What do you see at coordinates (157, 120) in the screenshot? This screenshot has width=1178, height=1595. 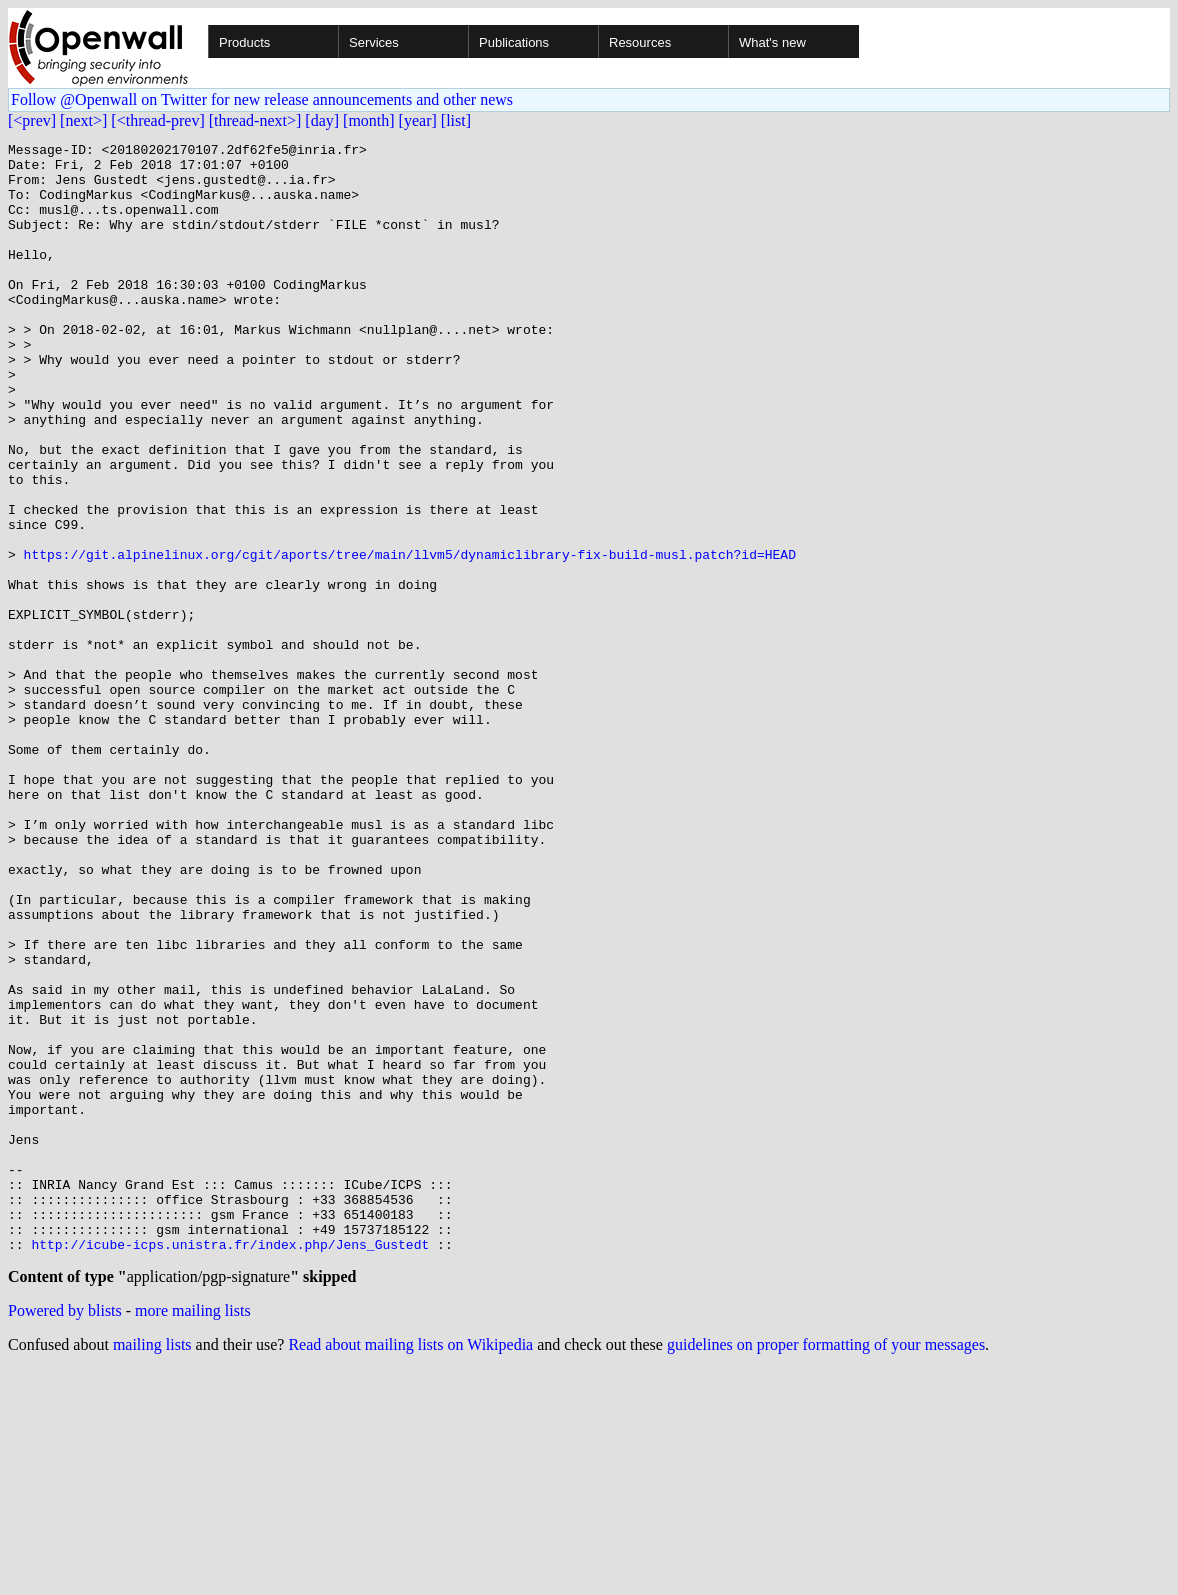 I see `[<thread-prev]` at bounding box center [157, 120].